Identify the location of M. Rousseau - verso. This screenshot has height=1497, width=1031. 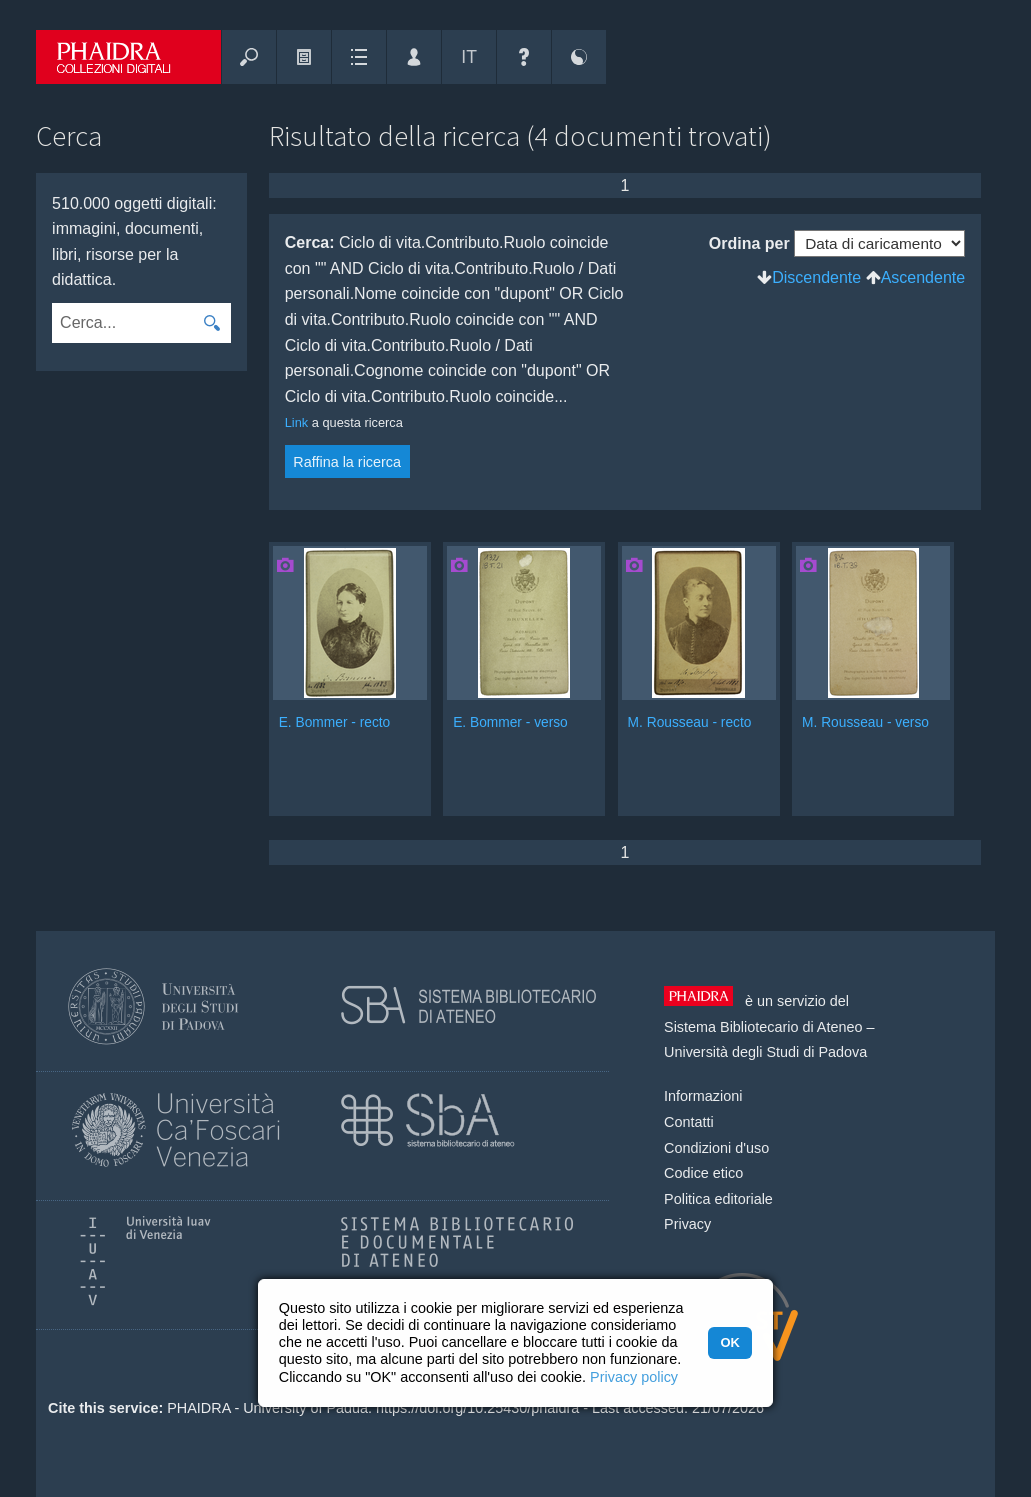
(865, 722).